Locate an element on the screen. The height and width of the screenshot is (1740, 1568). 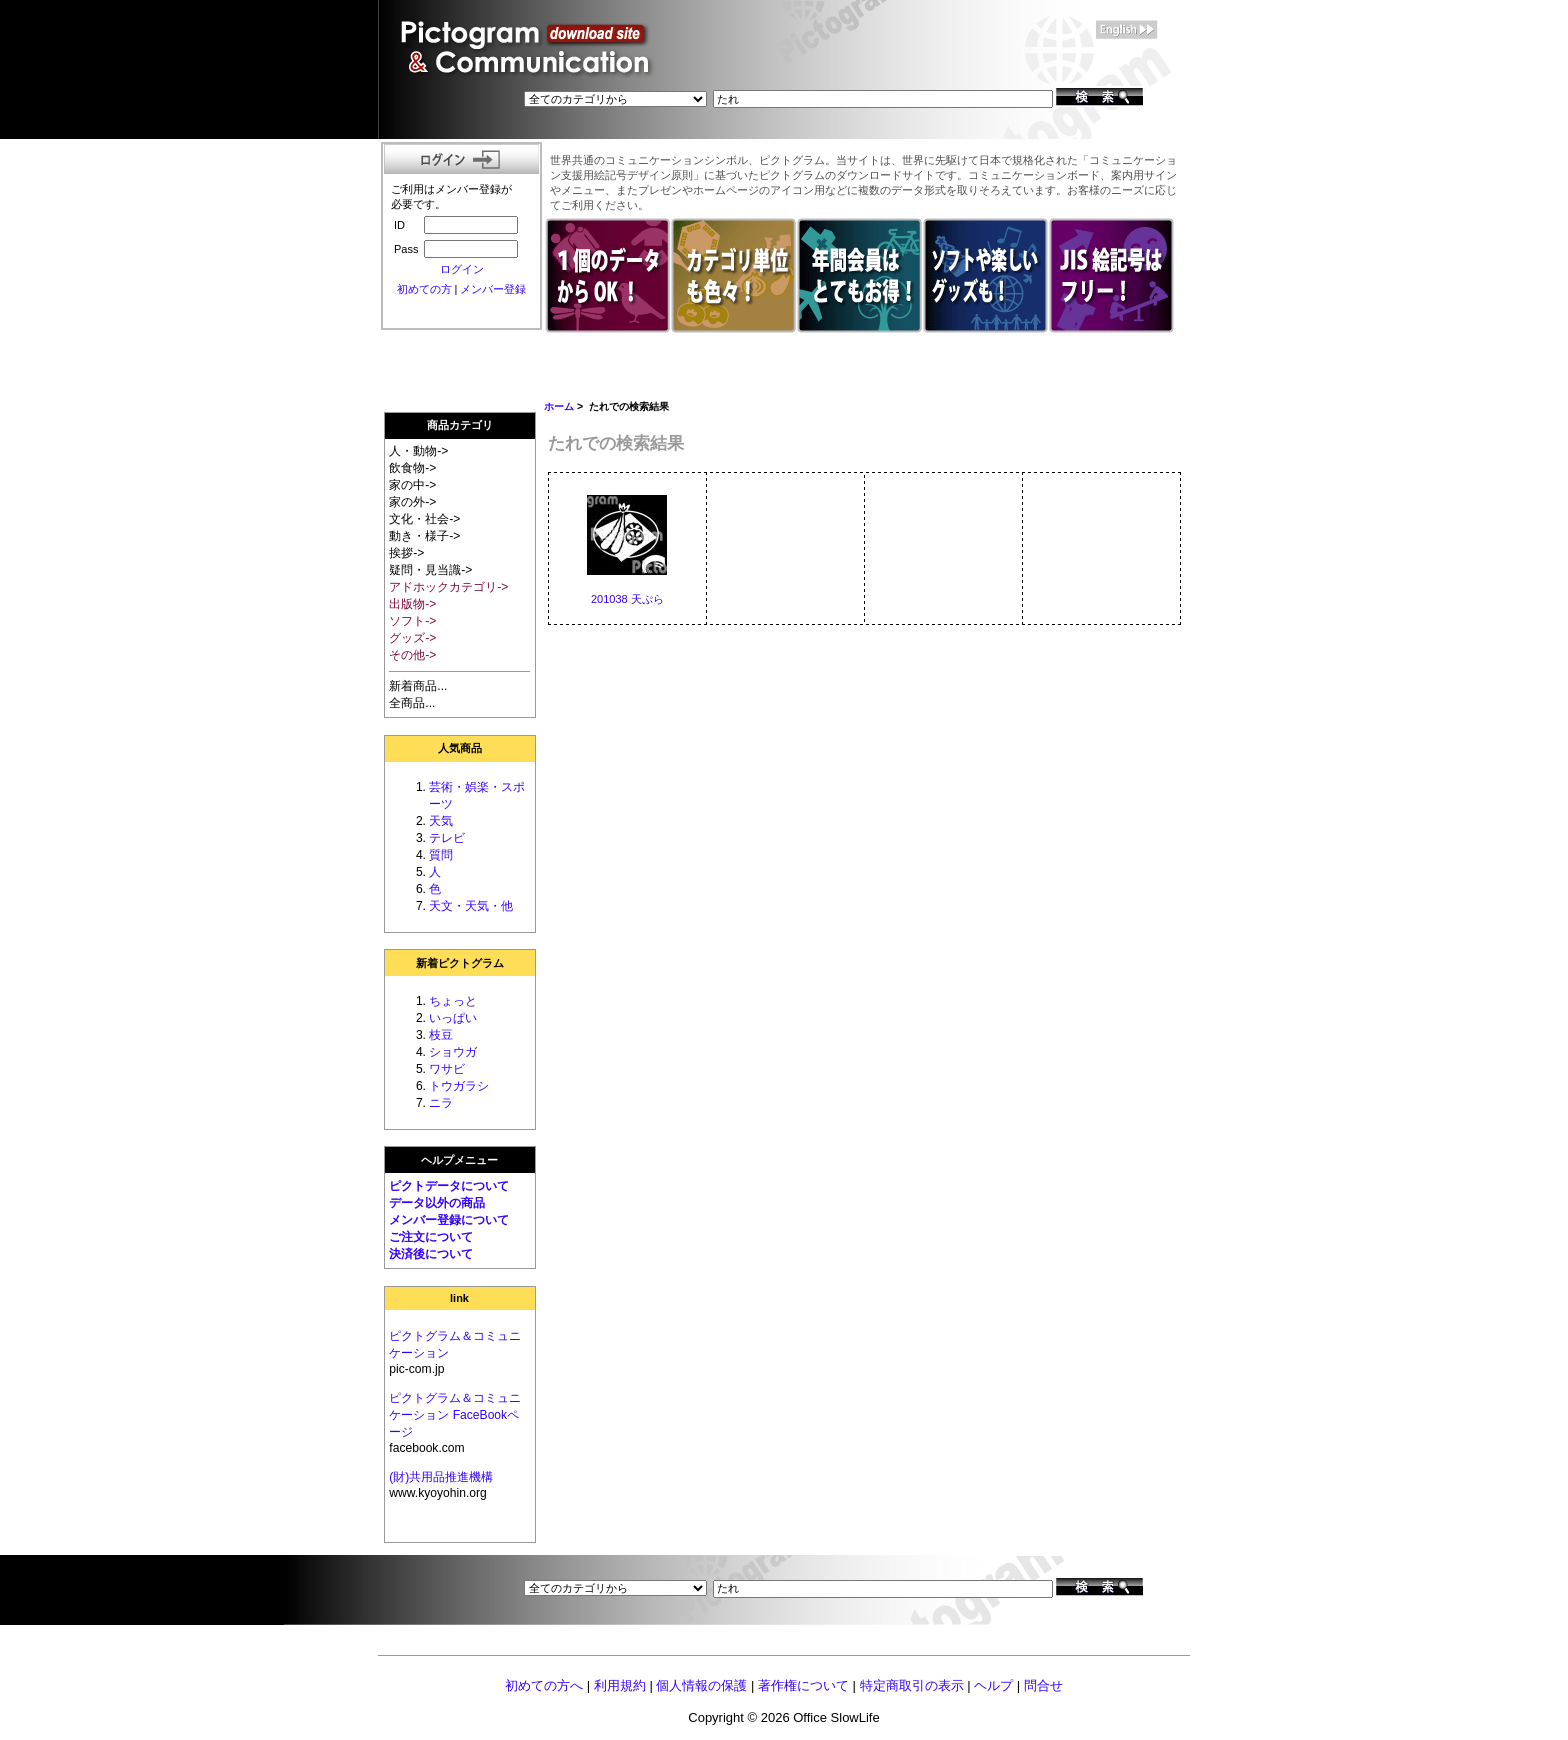
ホーム is located at coordinates (559, 406).